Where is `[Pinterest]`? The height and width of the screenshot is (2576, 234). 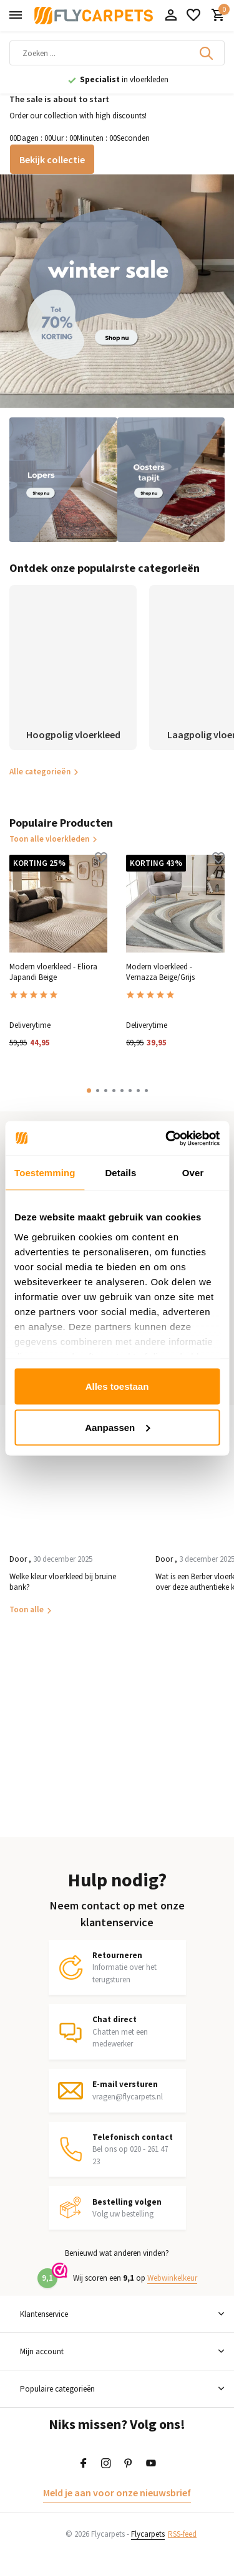 [Pinterest] is located at coordinates (129, 2464).